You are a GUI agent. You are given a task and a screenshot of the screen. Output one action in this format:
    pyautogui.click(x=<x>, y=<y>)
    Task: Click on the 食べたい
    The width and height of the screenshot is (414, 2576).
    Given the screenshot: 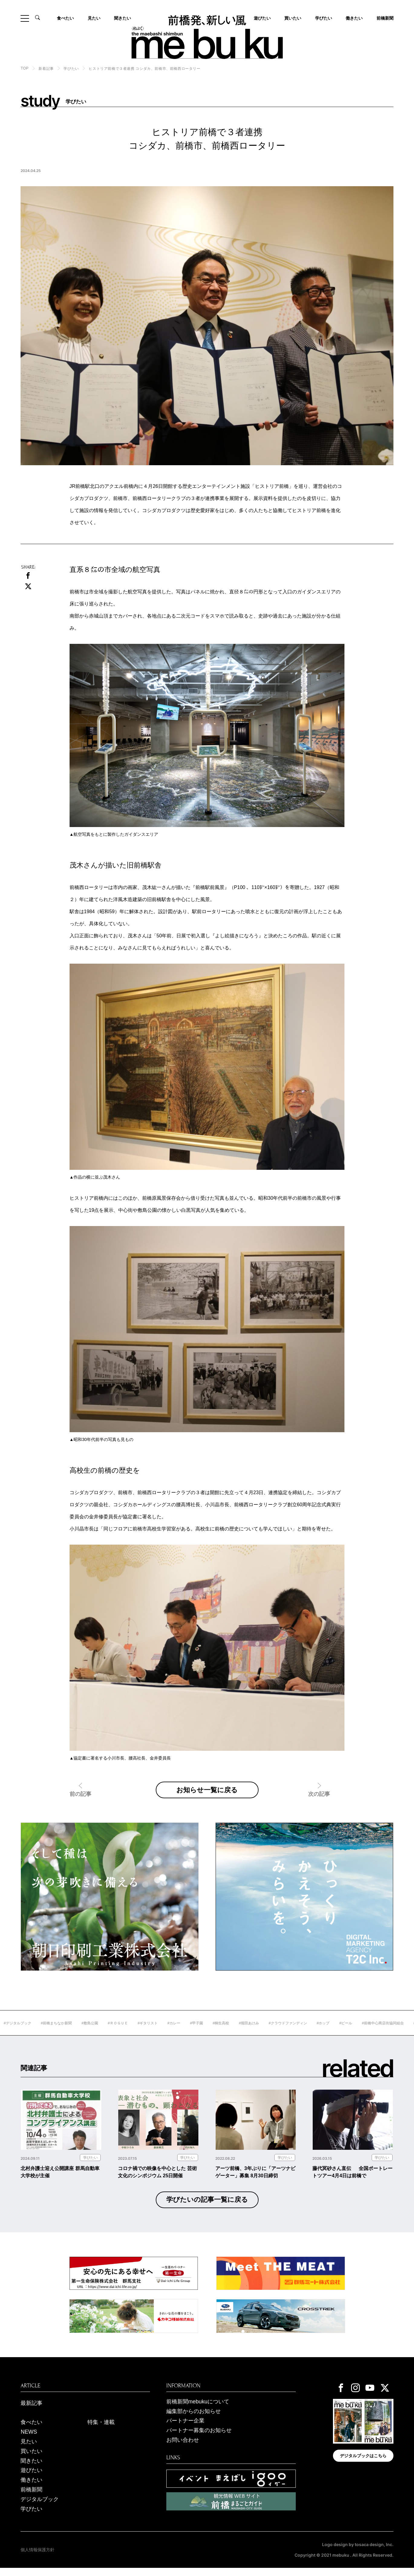 What is the action you would take?
    pyautogui.click(x=65, y=18)
    